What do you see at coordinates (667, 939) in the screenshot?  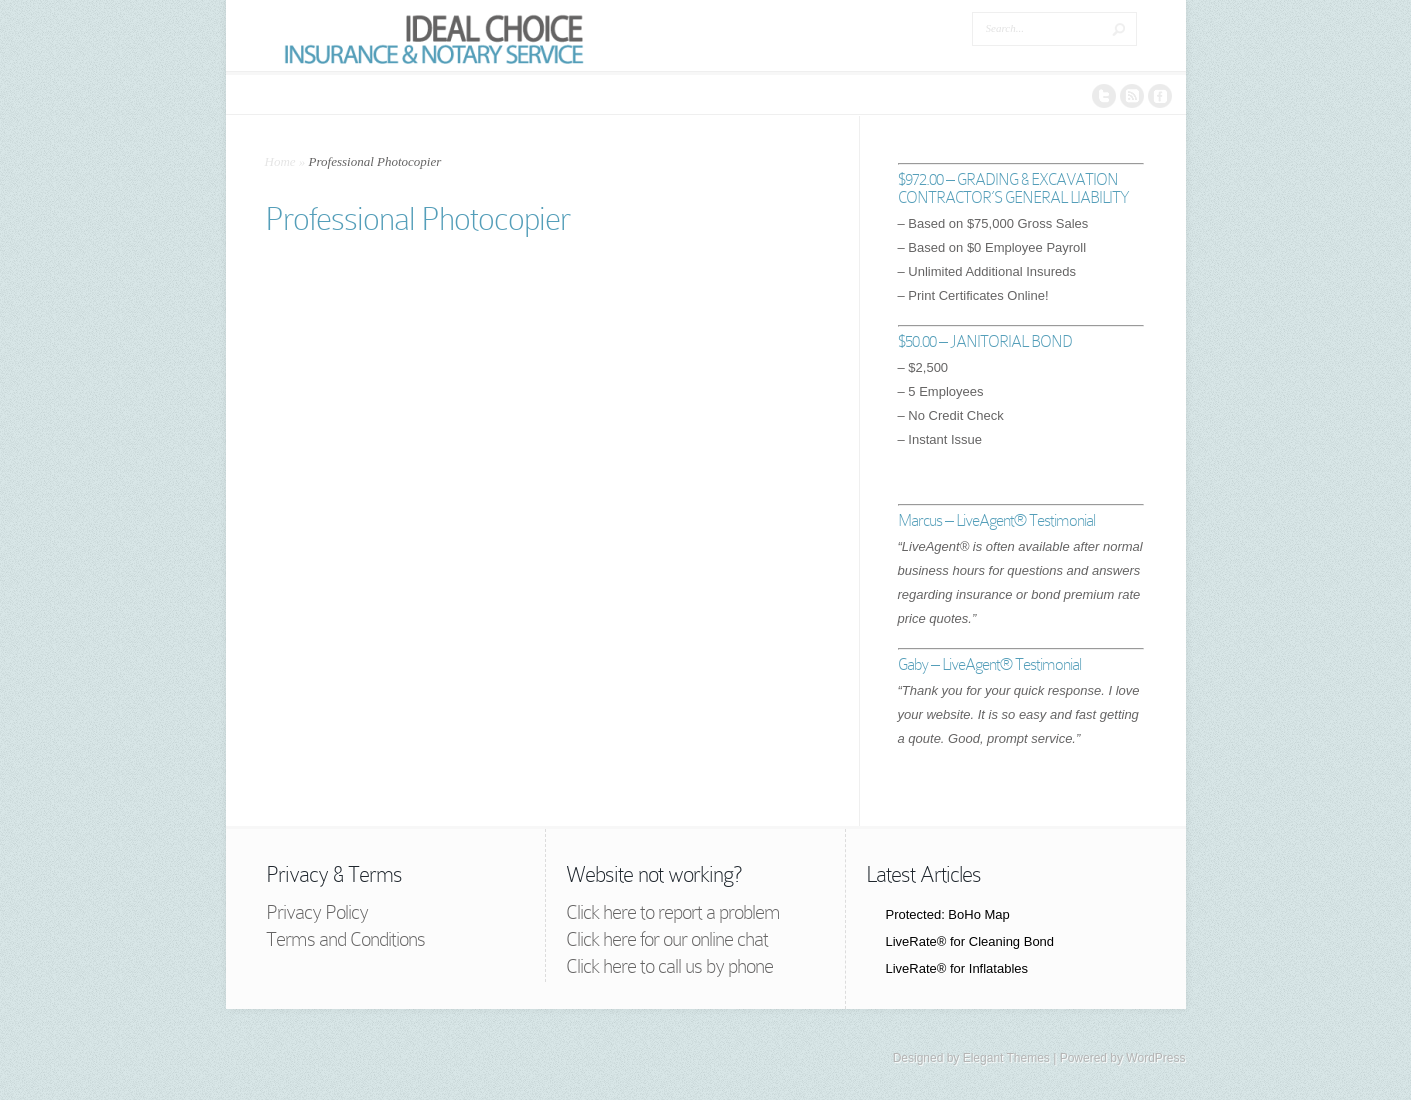 I see `Click here for our online chat` at bounding box center [667, 939].